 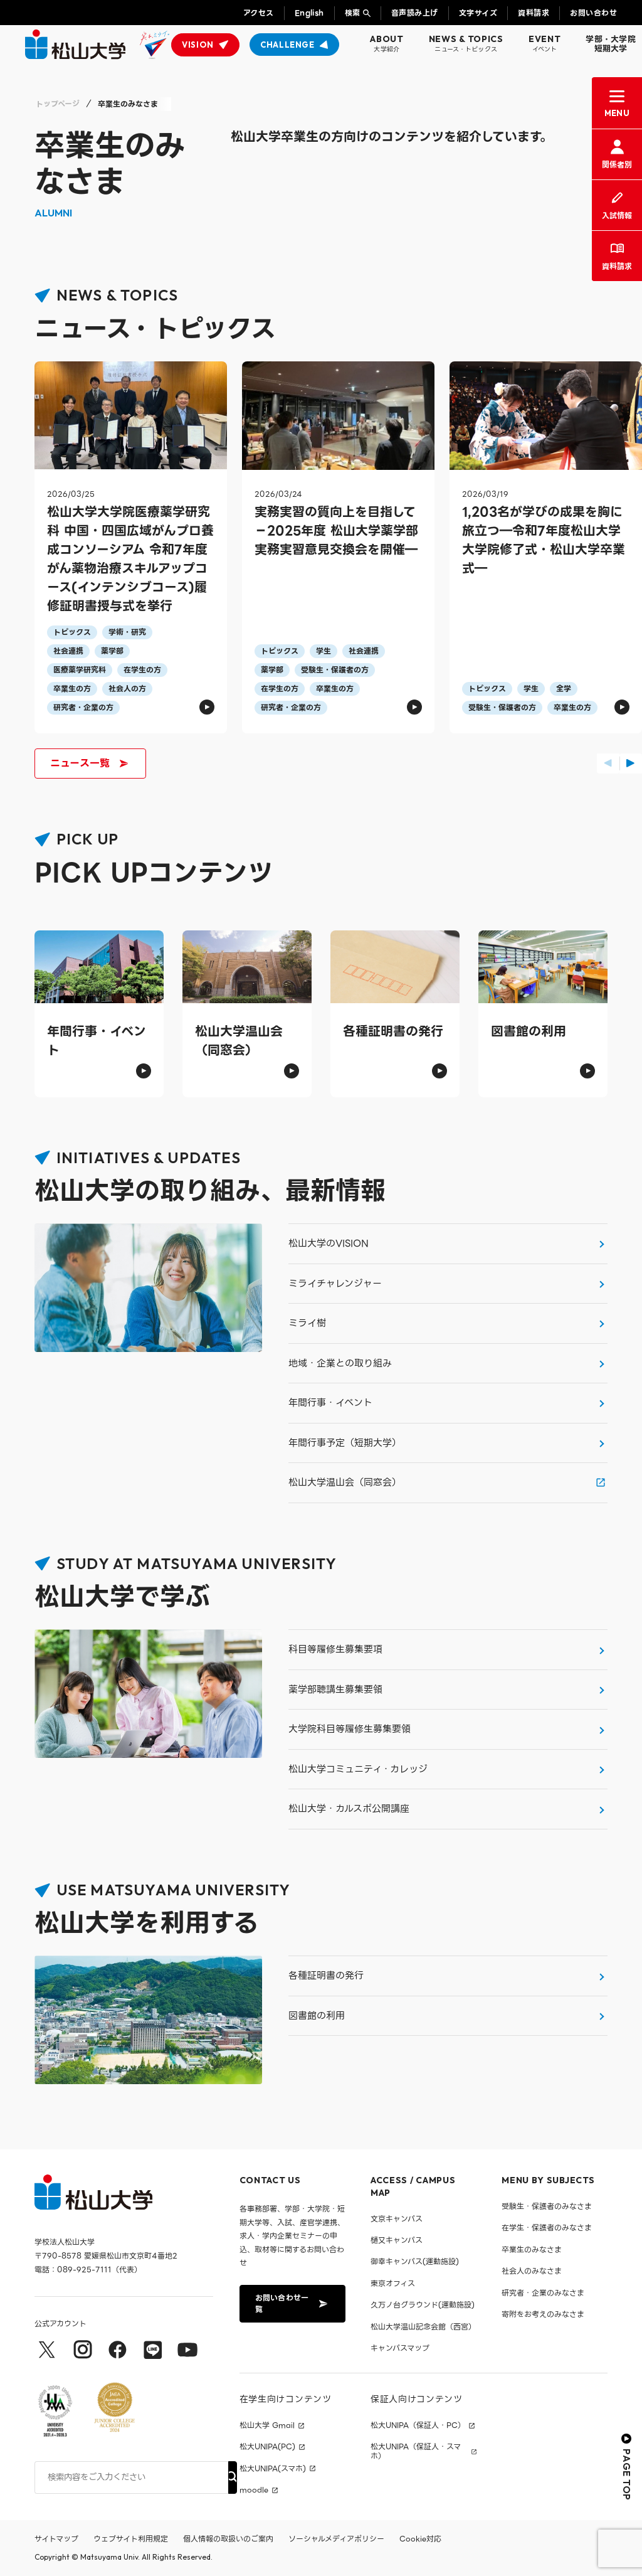 I want to click on 在学生・保護者のみなさま, so click(x=547, y=2227).